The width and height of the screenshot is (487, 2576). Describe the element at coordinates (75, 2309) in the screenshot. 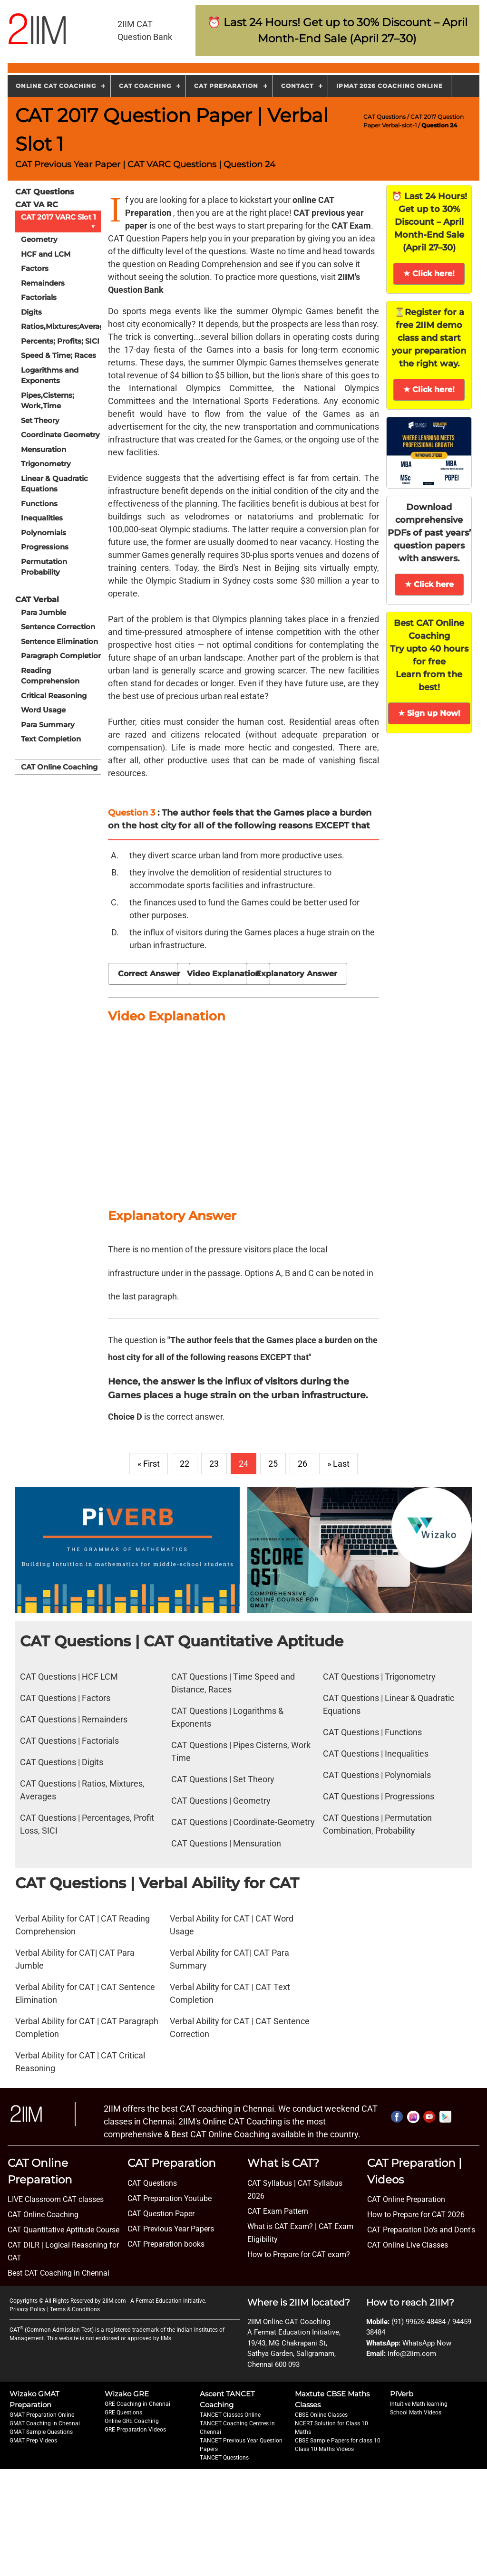

I see `Terms & Conditions` at that location.